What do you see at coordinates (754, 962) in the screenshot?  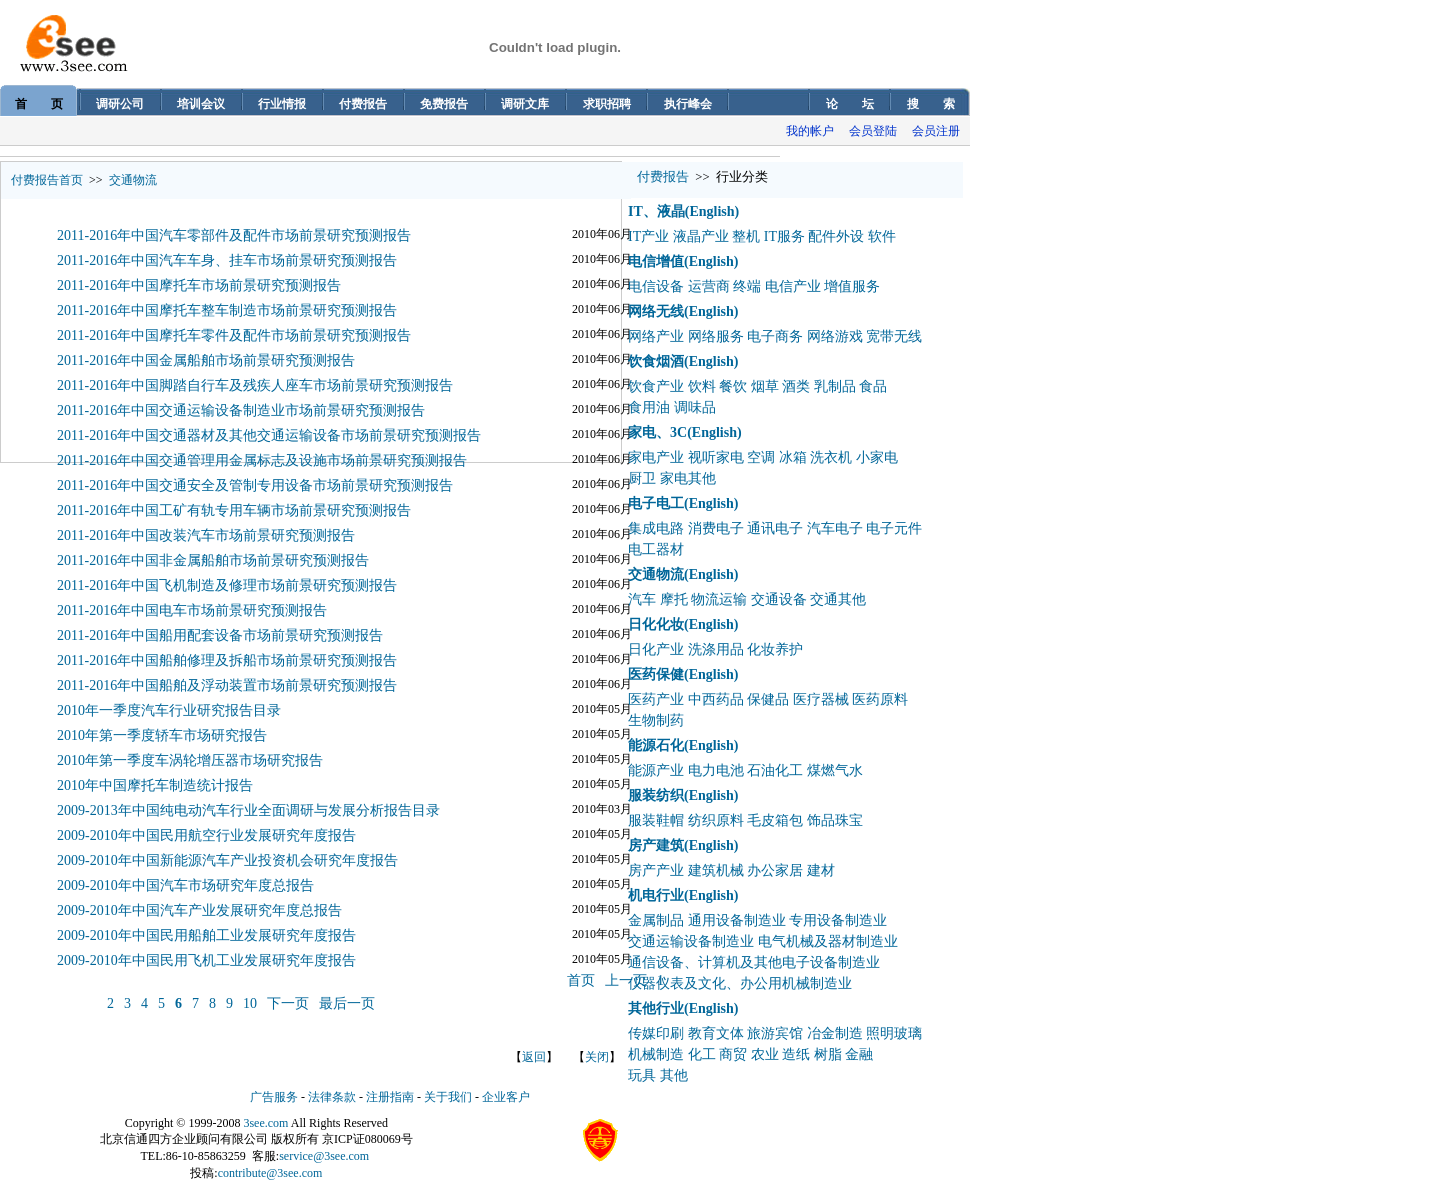 I see `通信设备、计算机及其他电子设备制造业` at bounding box center [754, 962].